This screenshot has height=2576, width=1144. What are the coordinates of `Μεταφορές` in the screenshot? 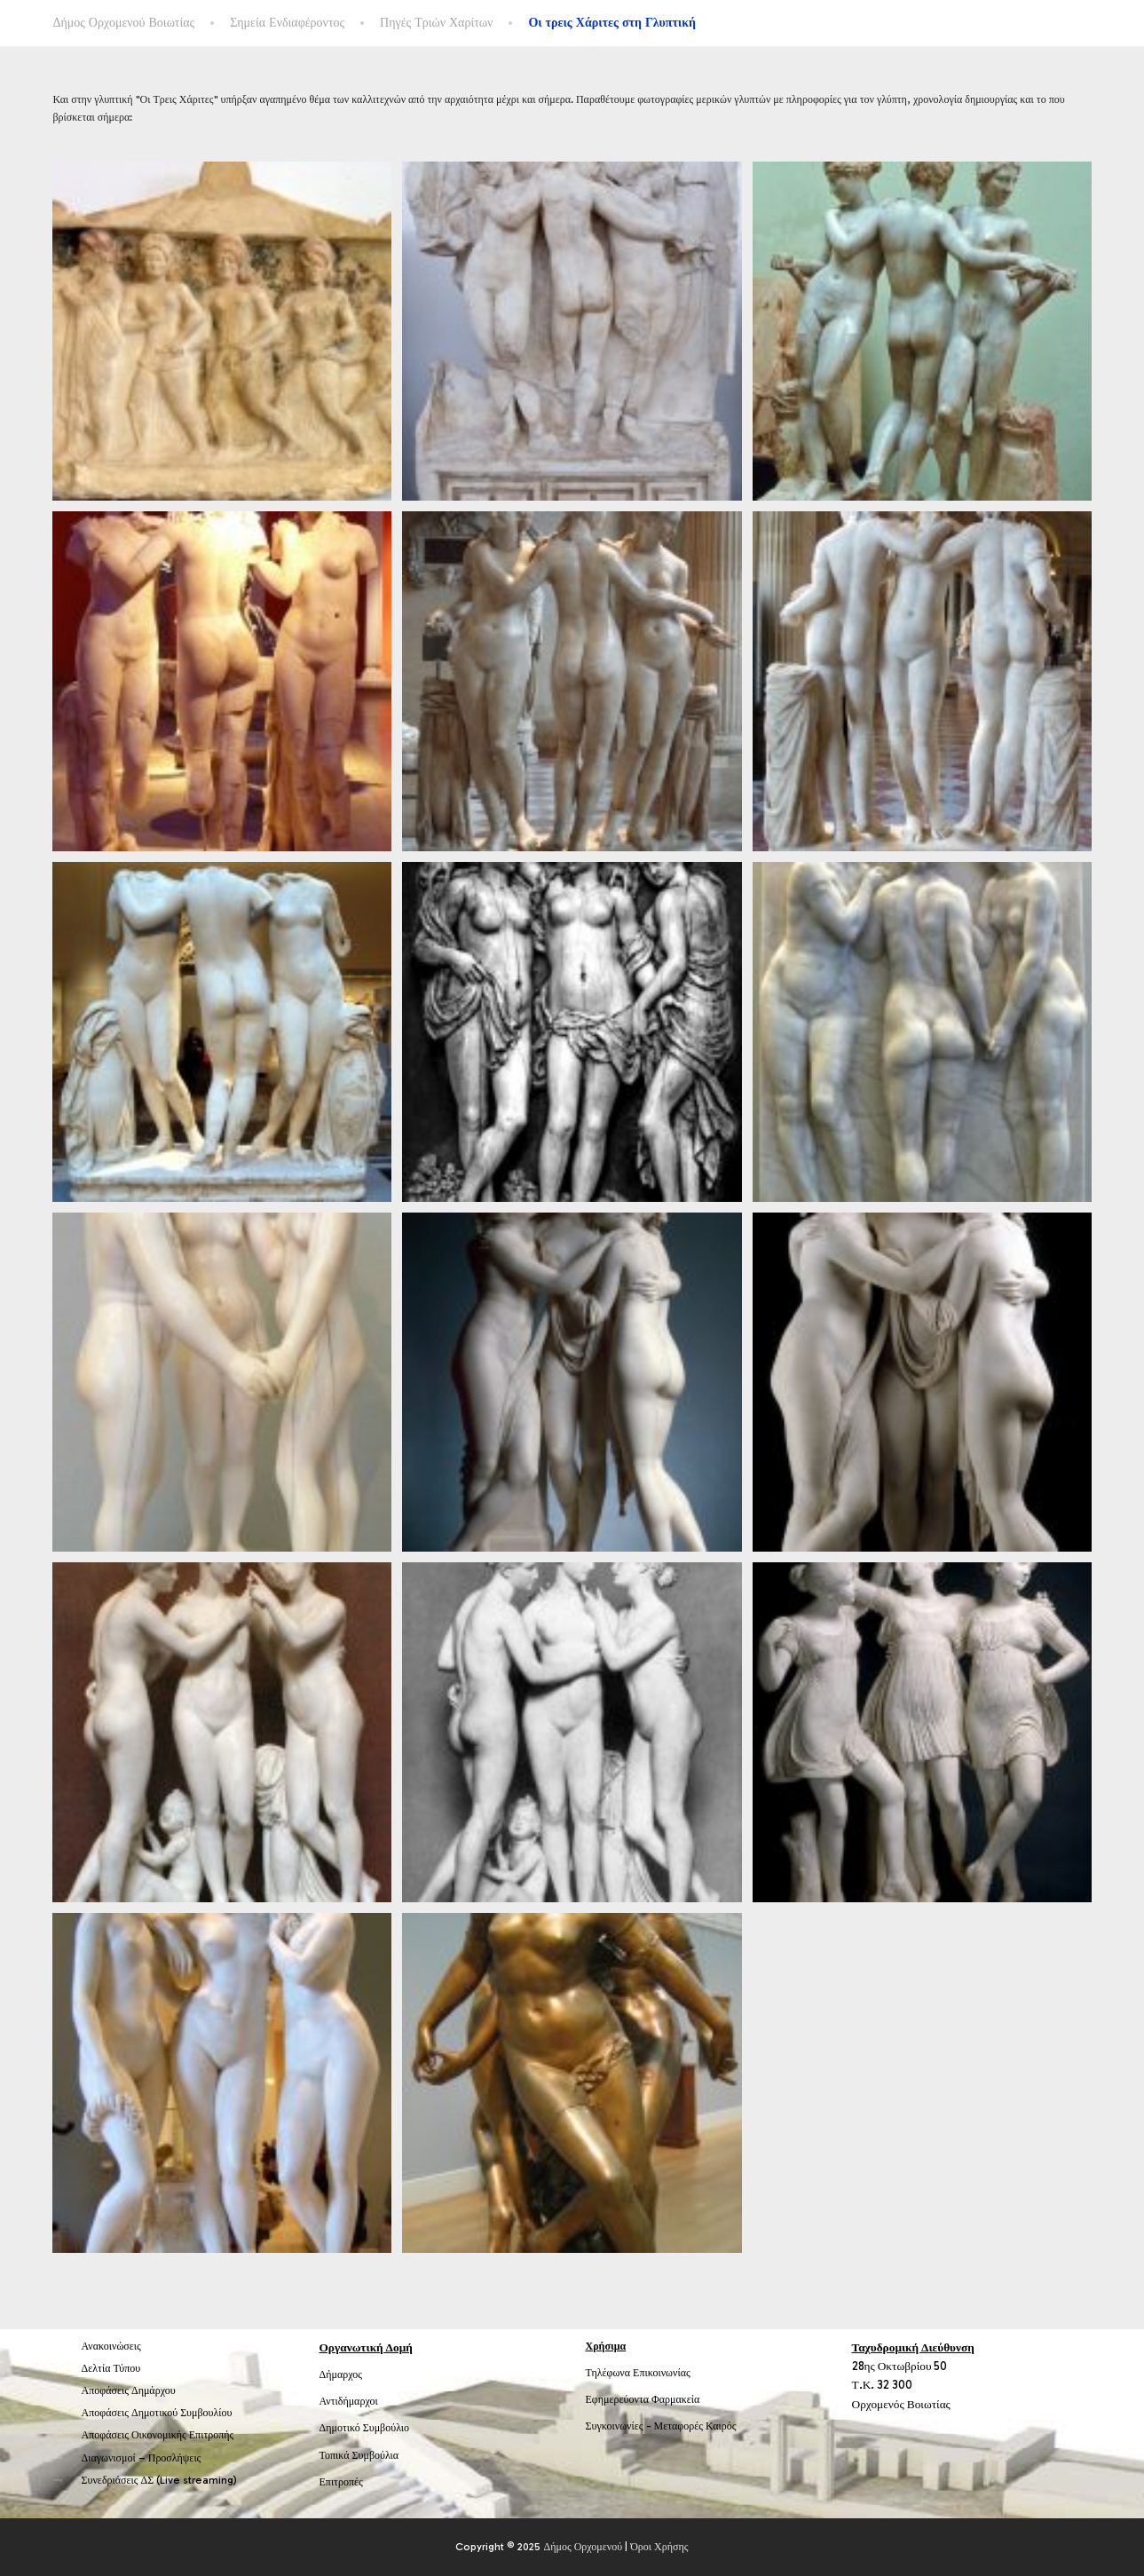 It's located at (679, 2426).